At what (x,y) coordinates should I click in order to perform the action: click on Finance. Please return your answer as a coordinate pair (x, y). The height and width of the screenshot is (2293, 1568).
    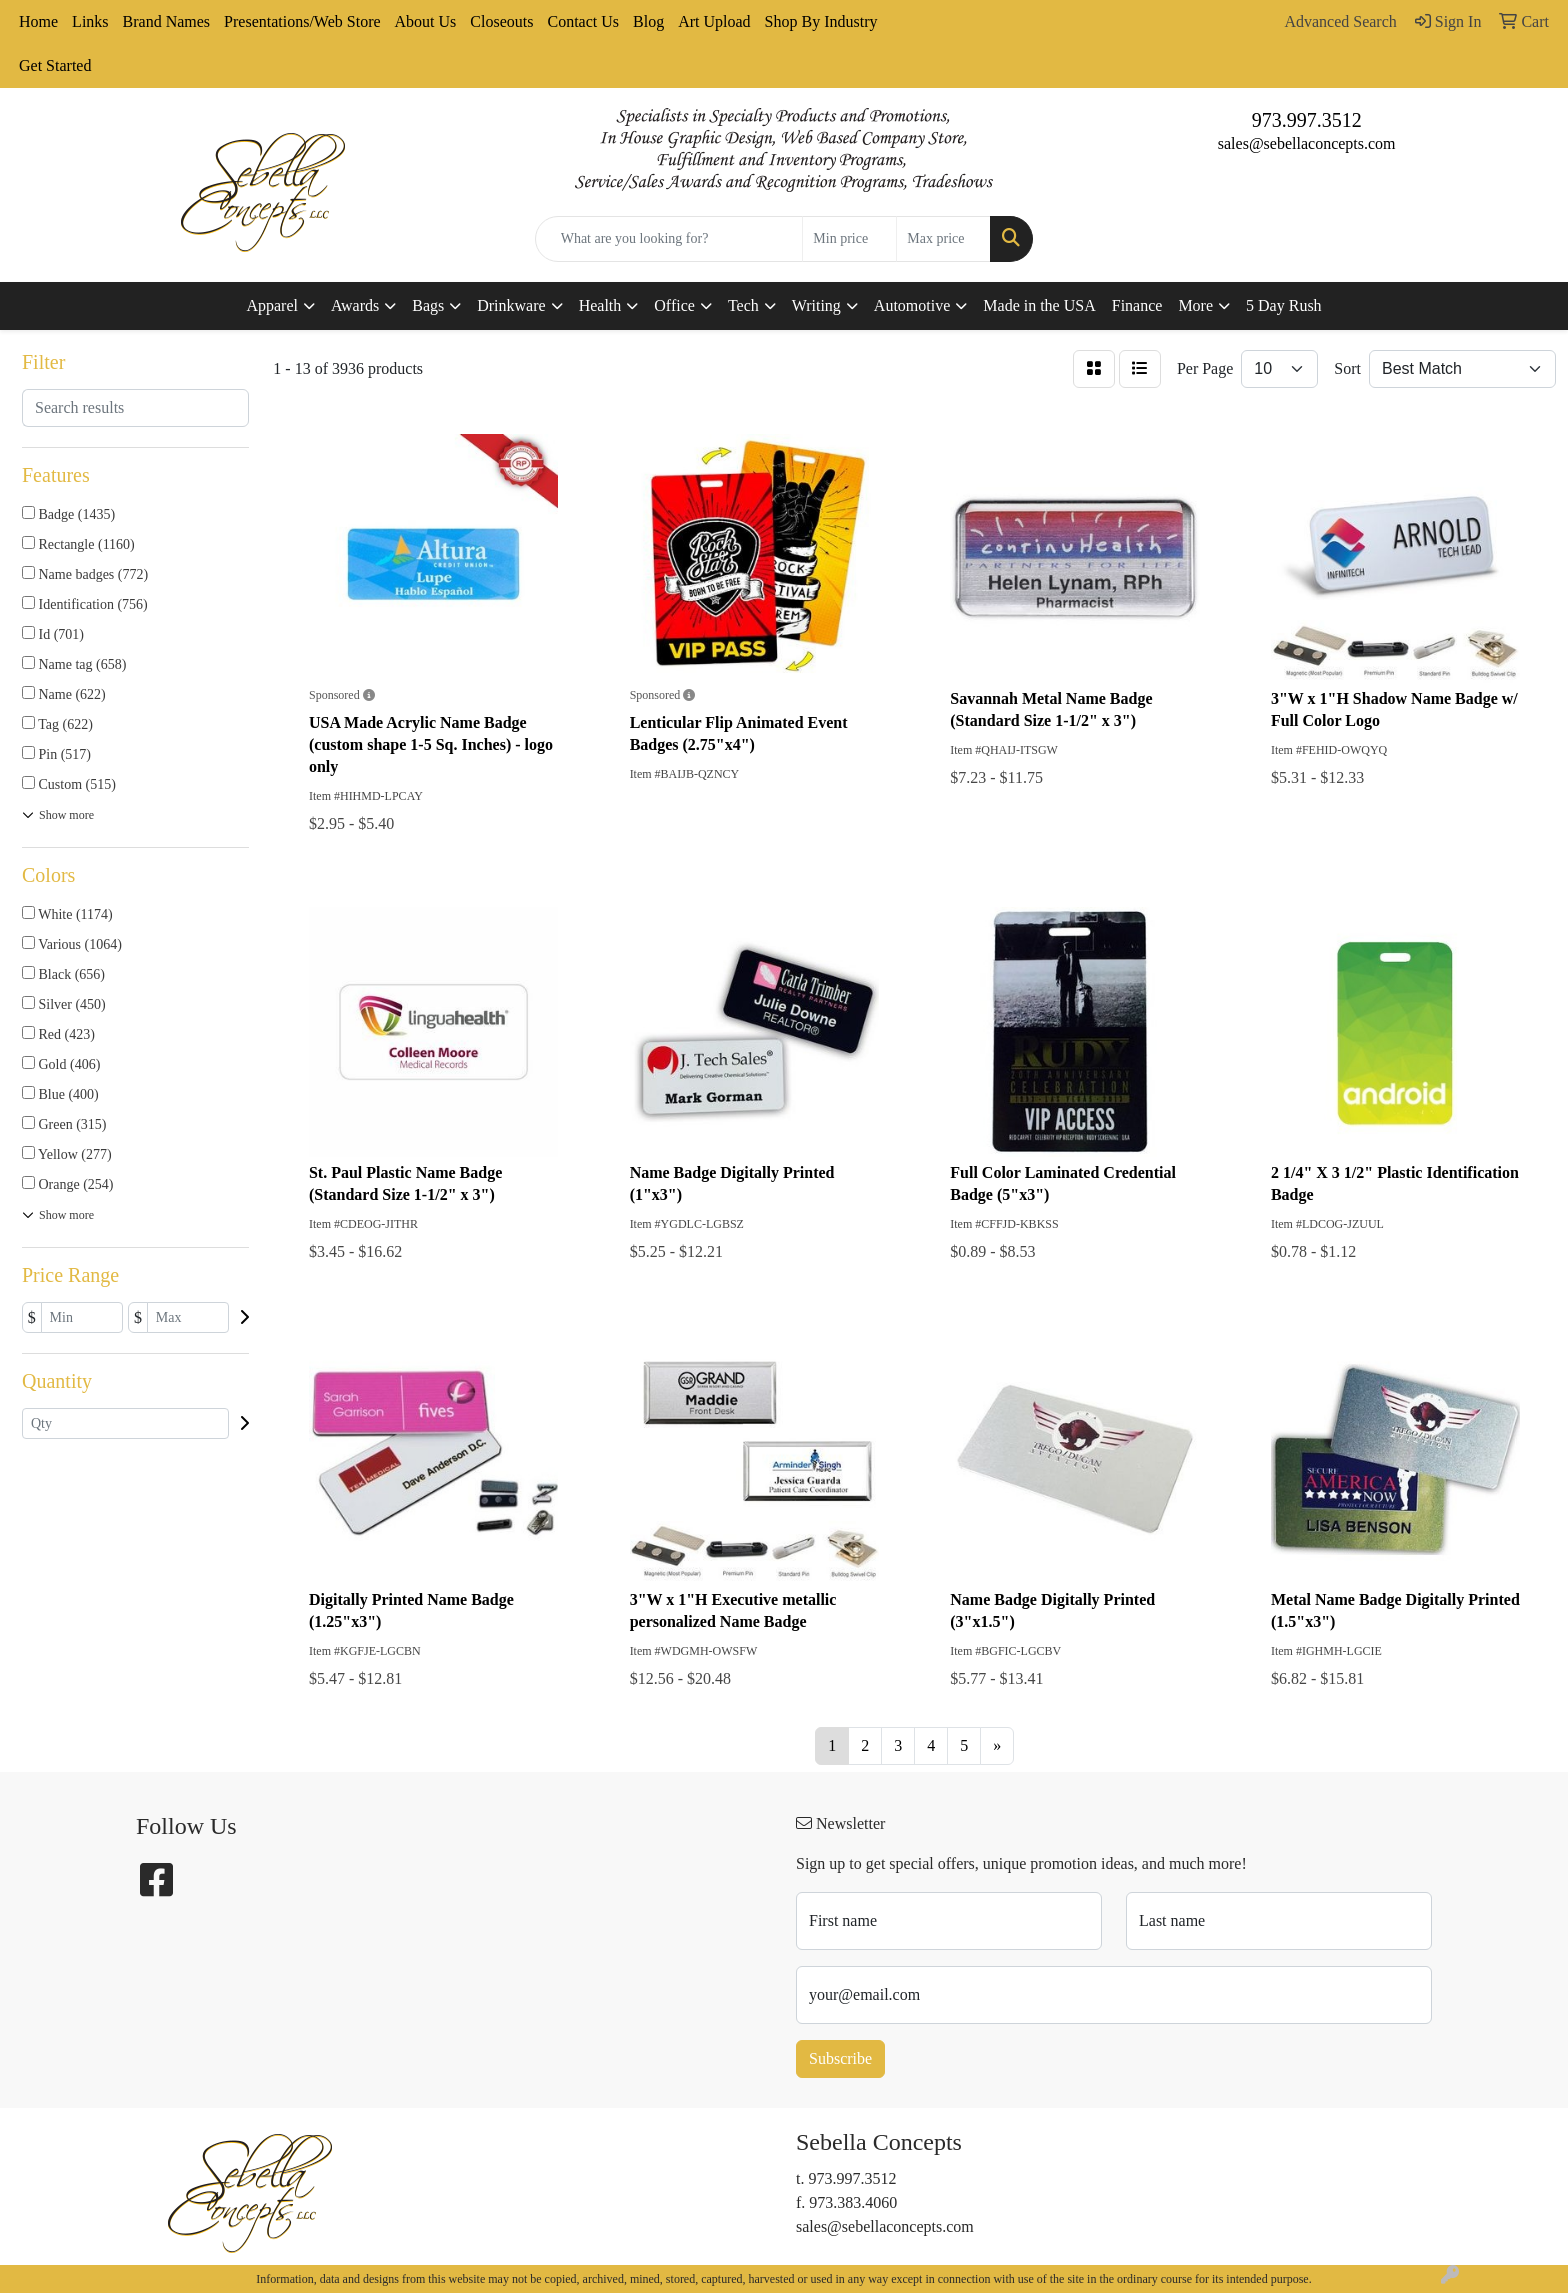
    Looking at the image, I should click on (1137, 305).